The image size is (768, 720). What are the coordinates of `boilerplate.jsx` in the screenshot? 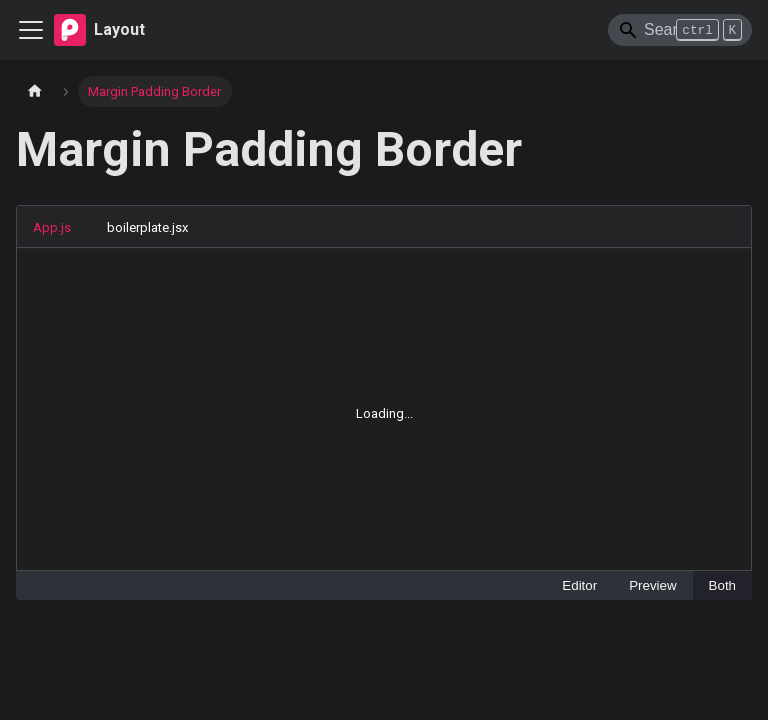 It's located at (147, 227).